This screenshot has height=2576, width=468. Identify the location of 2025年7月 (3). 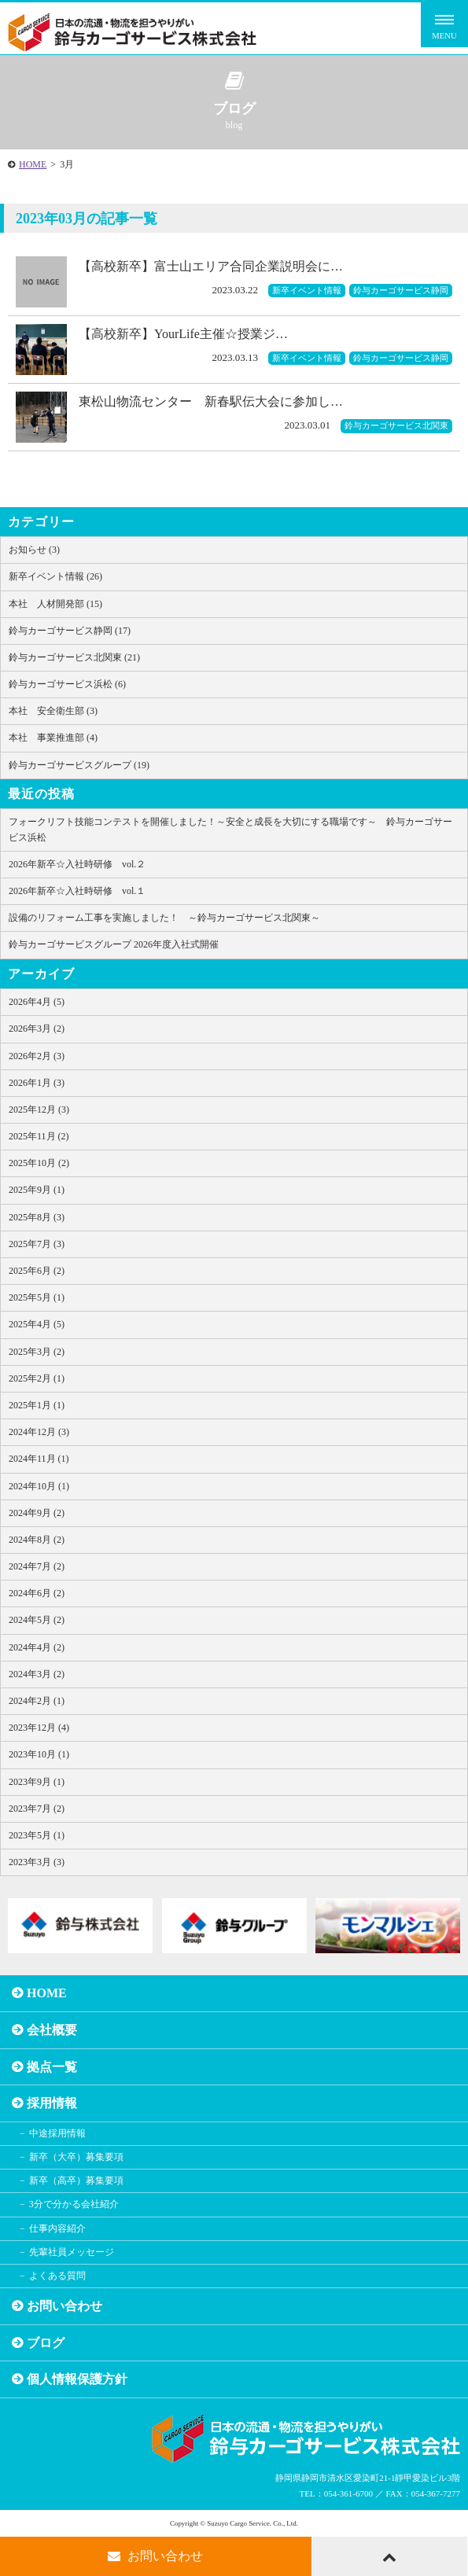
(36, 1243).